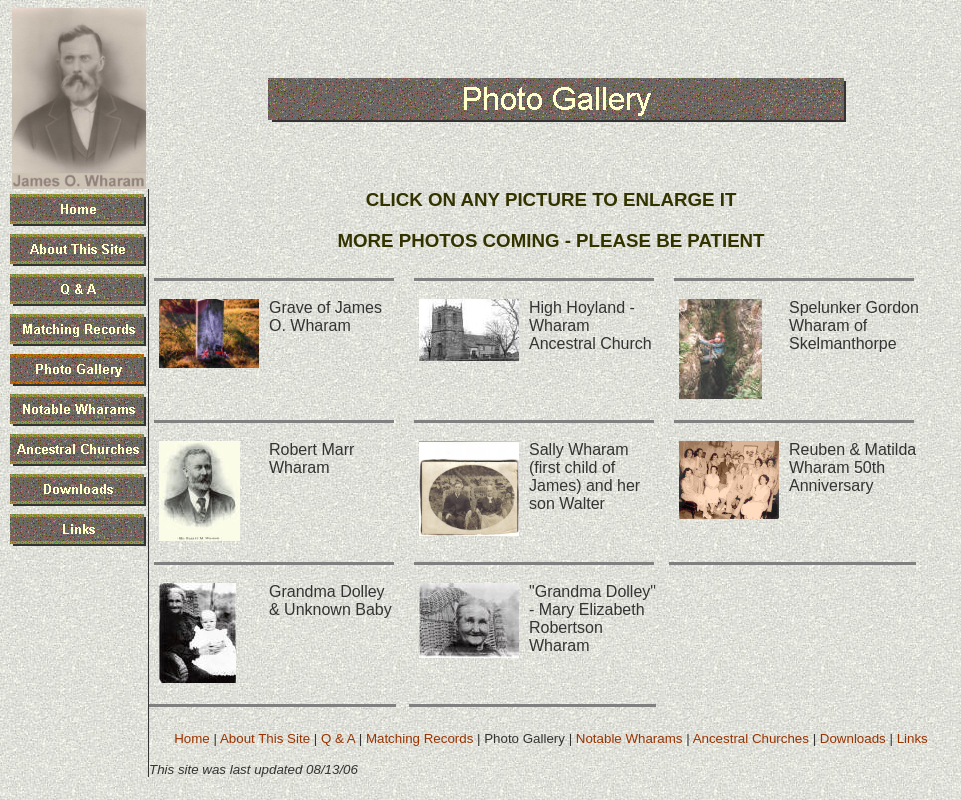 Image resolution: width=961 pixels, height=800 pixels. Describe the element at coordinates (338, 738) in the screenshot. I see `Q & A` at that location.